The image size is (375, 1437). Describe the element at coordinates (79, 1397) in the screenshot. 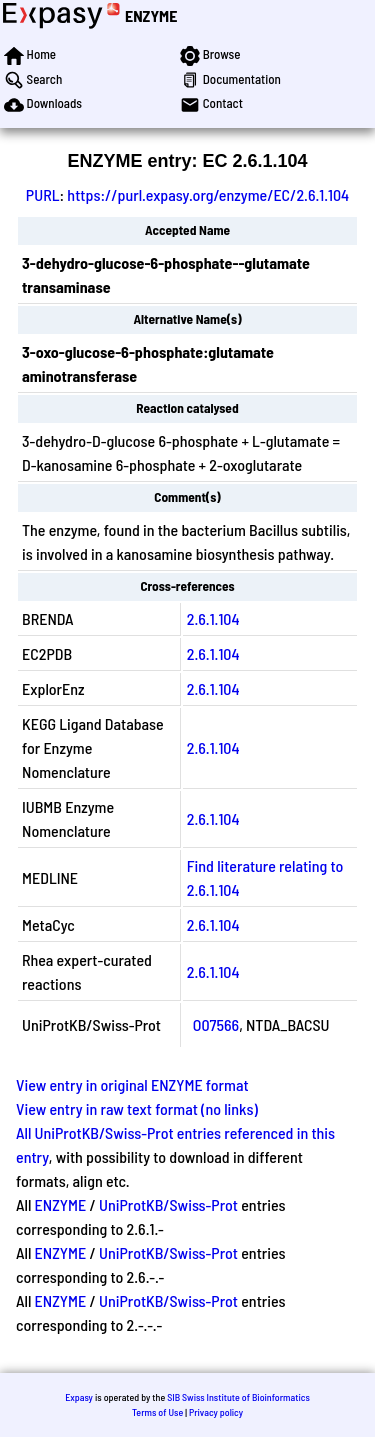

I see `Expasy` at that location.